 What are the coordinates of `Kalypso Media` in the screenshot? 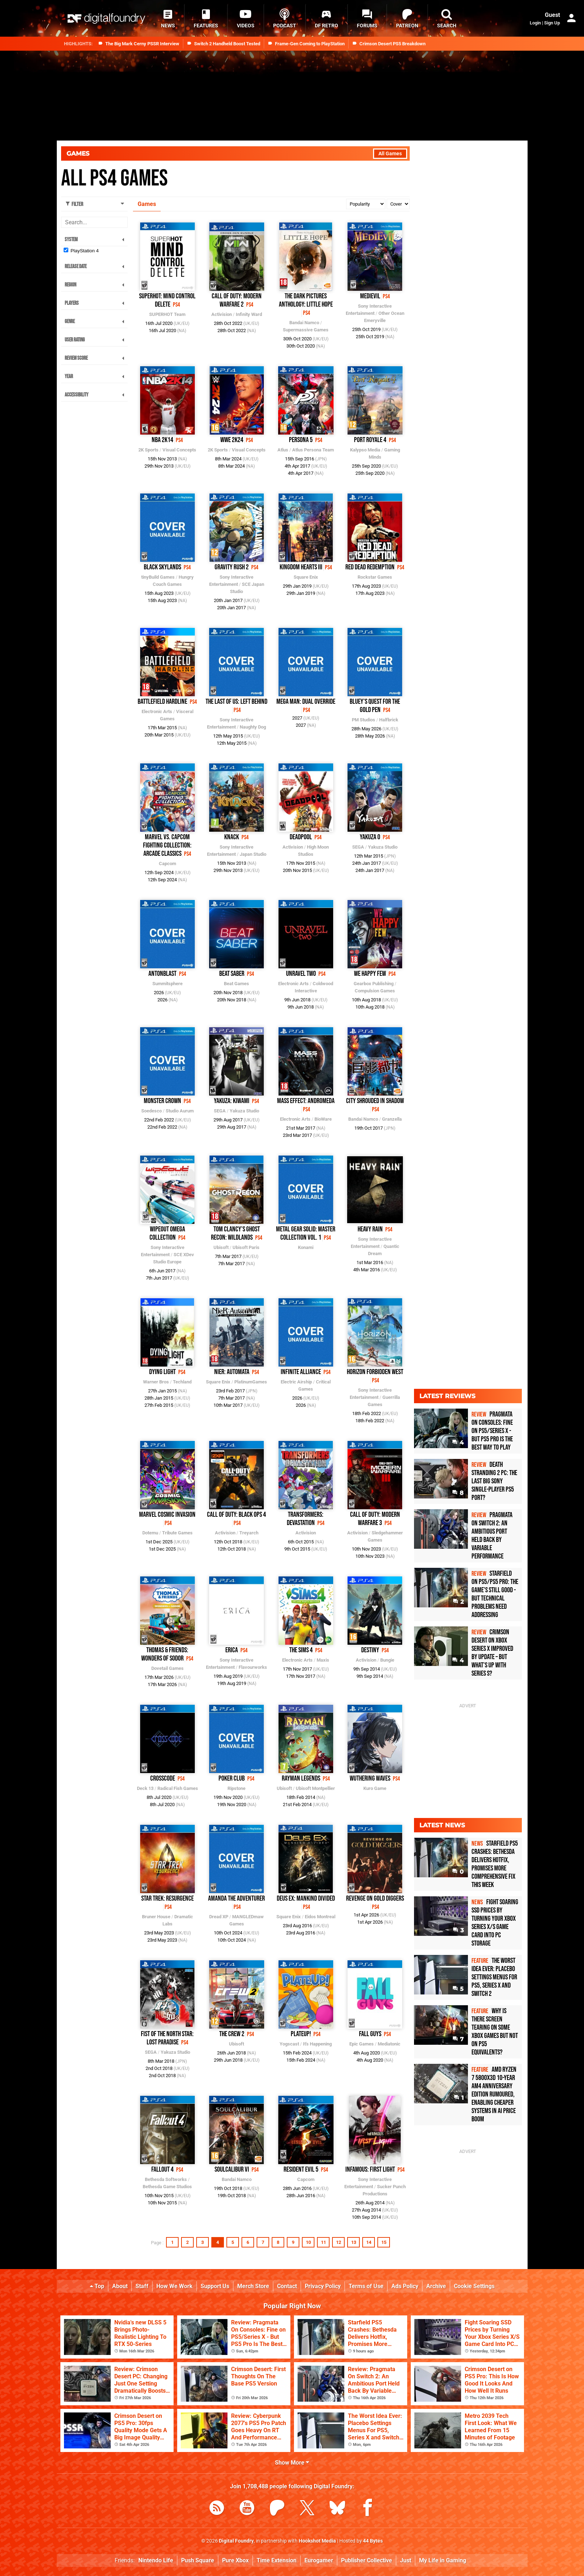 It's located at (365, 450).